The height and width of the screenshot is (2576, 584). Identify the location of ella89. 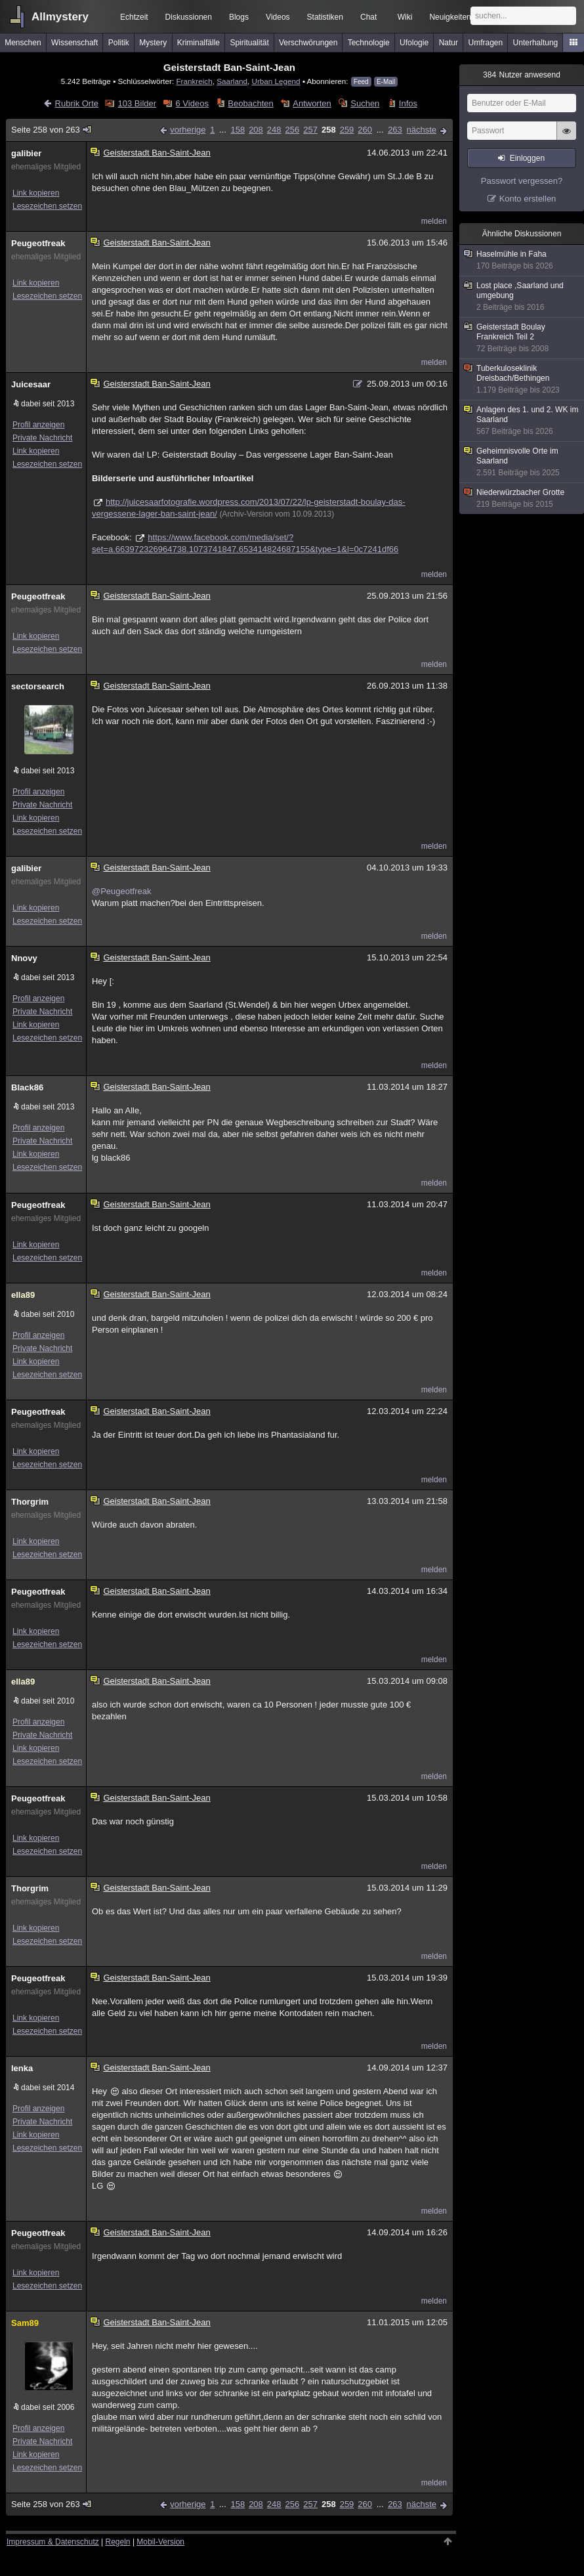
(23, 1295).